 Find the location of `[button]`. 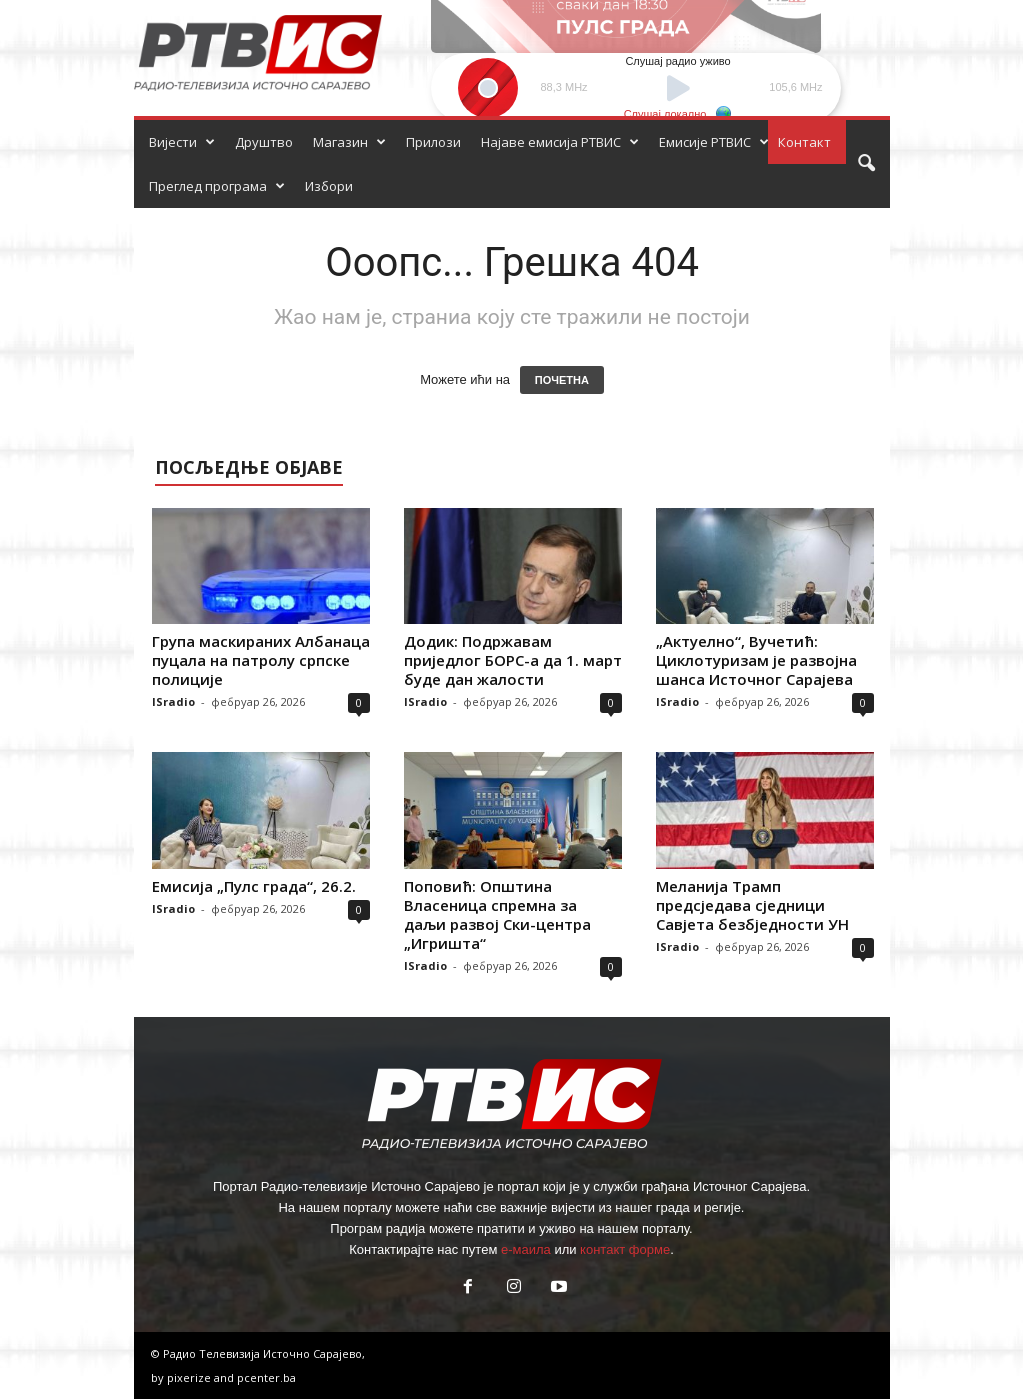

[button] is located at coordinates (866, 164).